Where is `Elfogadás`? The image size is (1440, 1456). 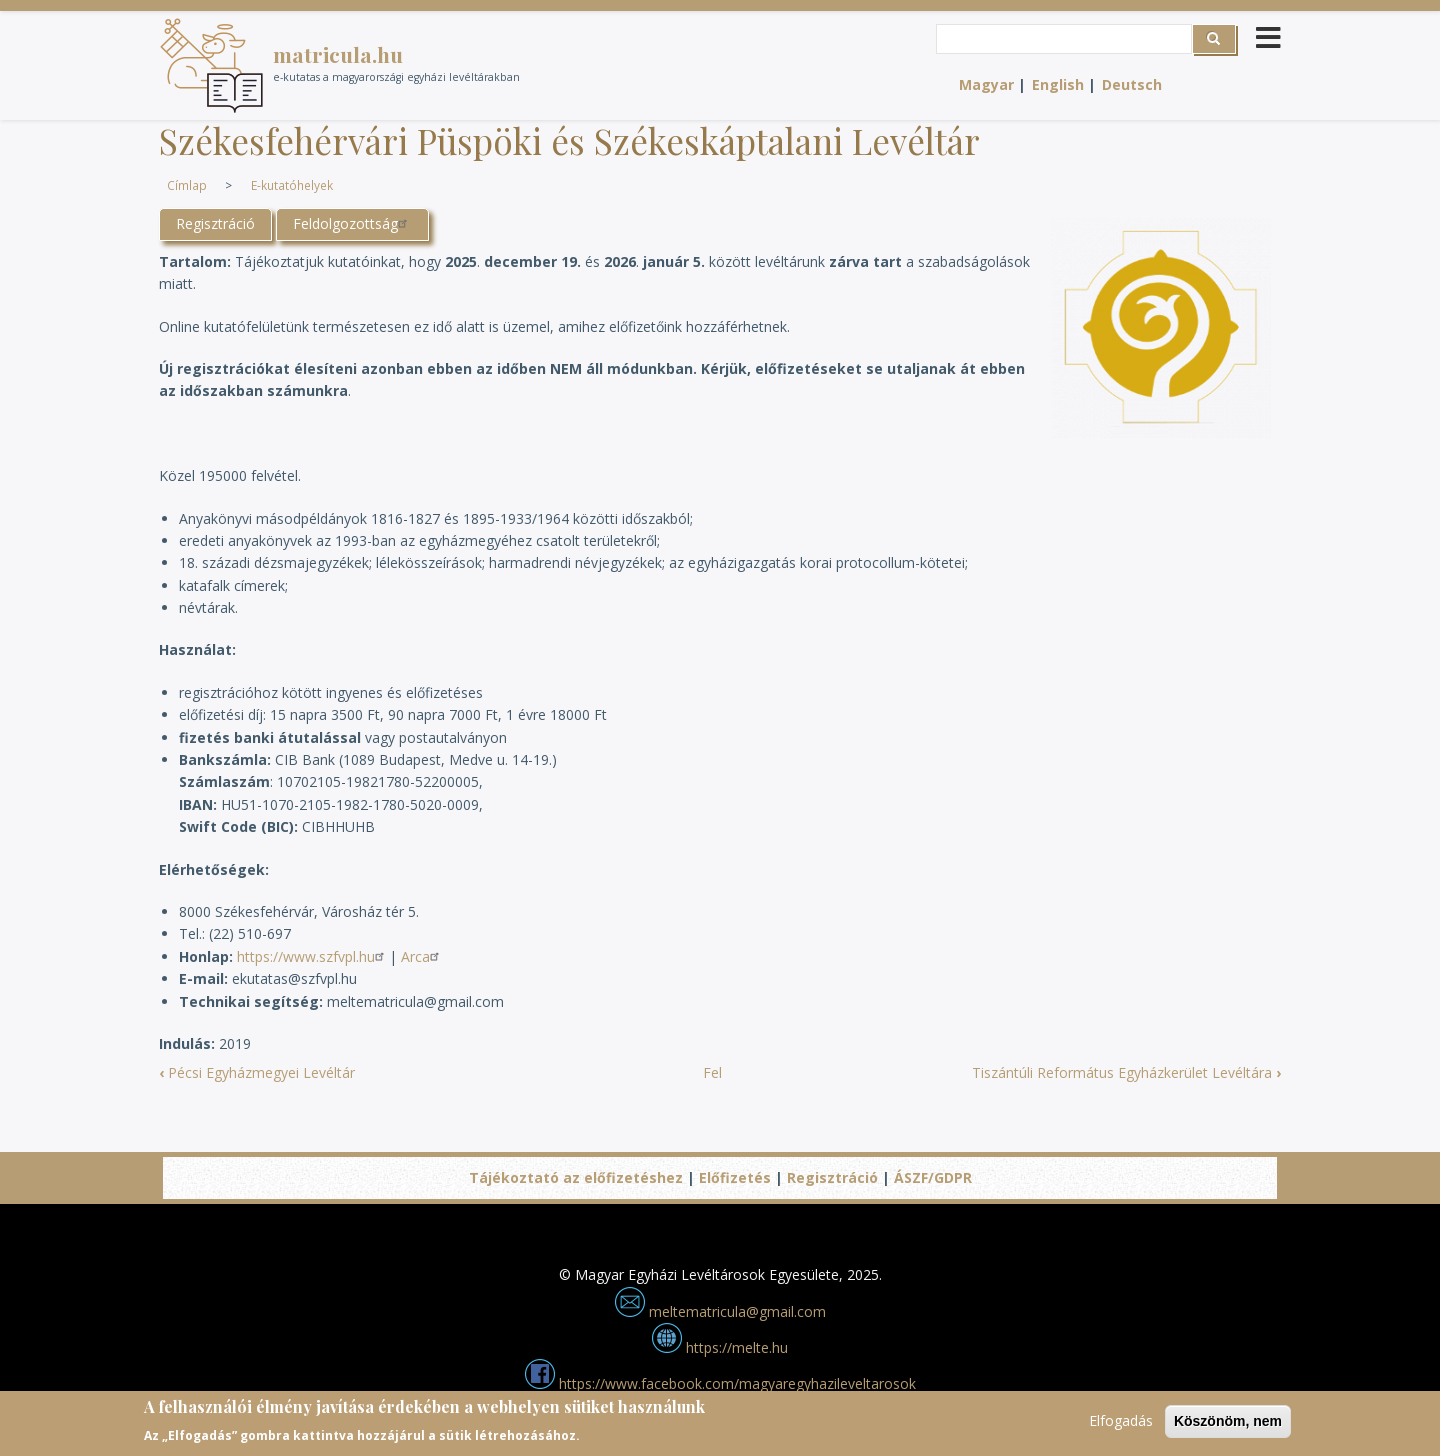 Elfogadás is located at coordinates (1121, 1426).